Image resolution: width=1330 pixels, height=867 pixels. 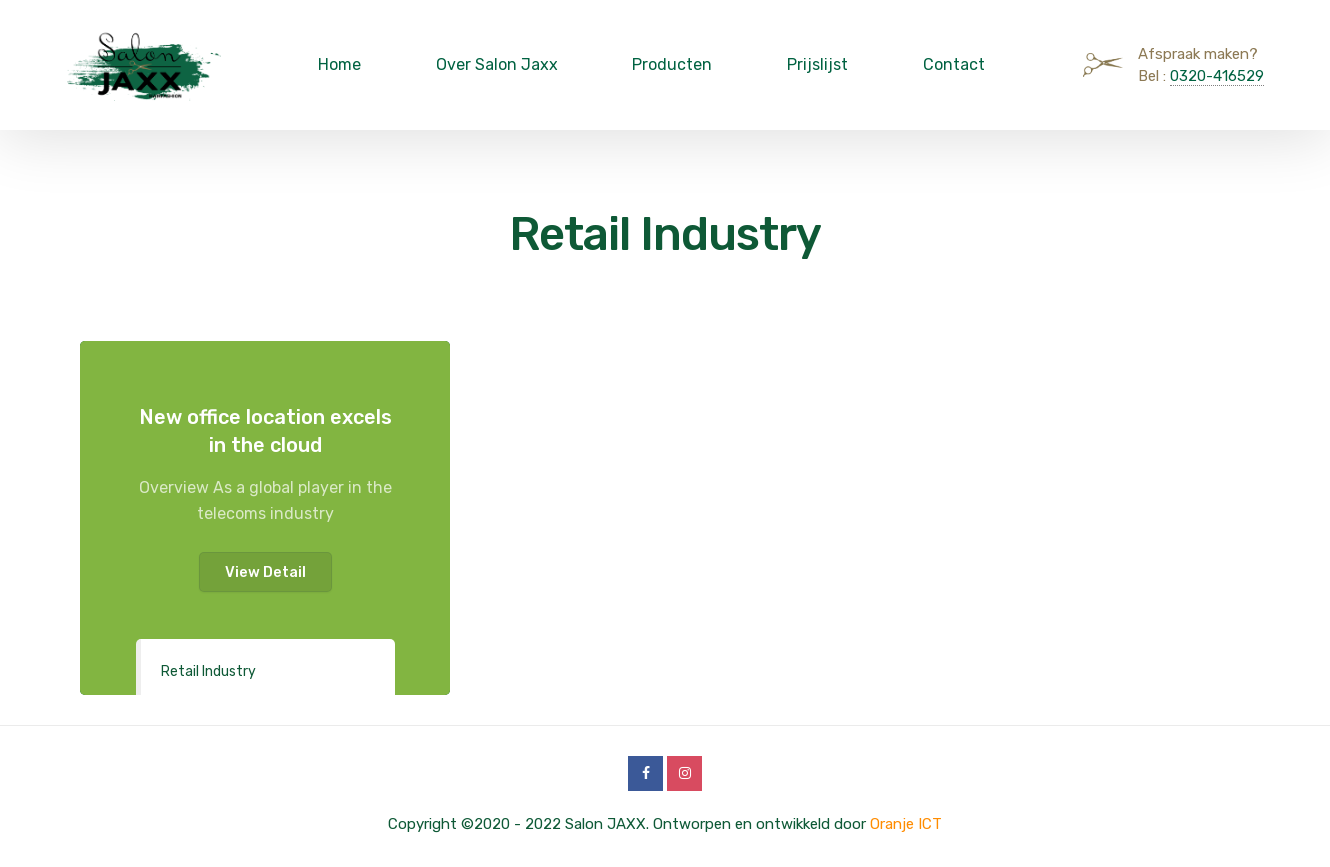 I want to click on Home, so click(x=339, y=64).